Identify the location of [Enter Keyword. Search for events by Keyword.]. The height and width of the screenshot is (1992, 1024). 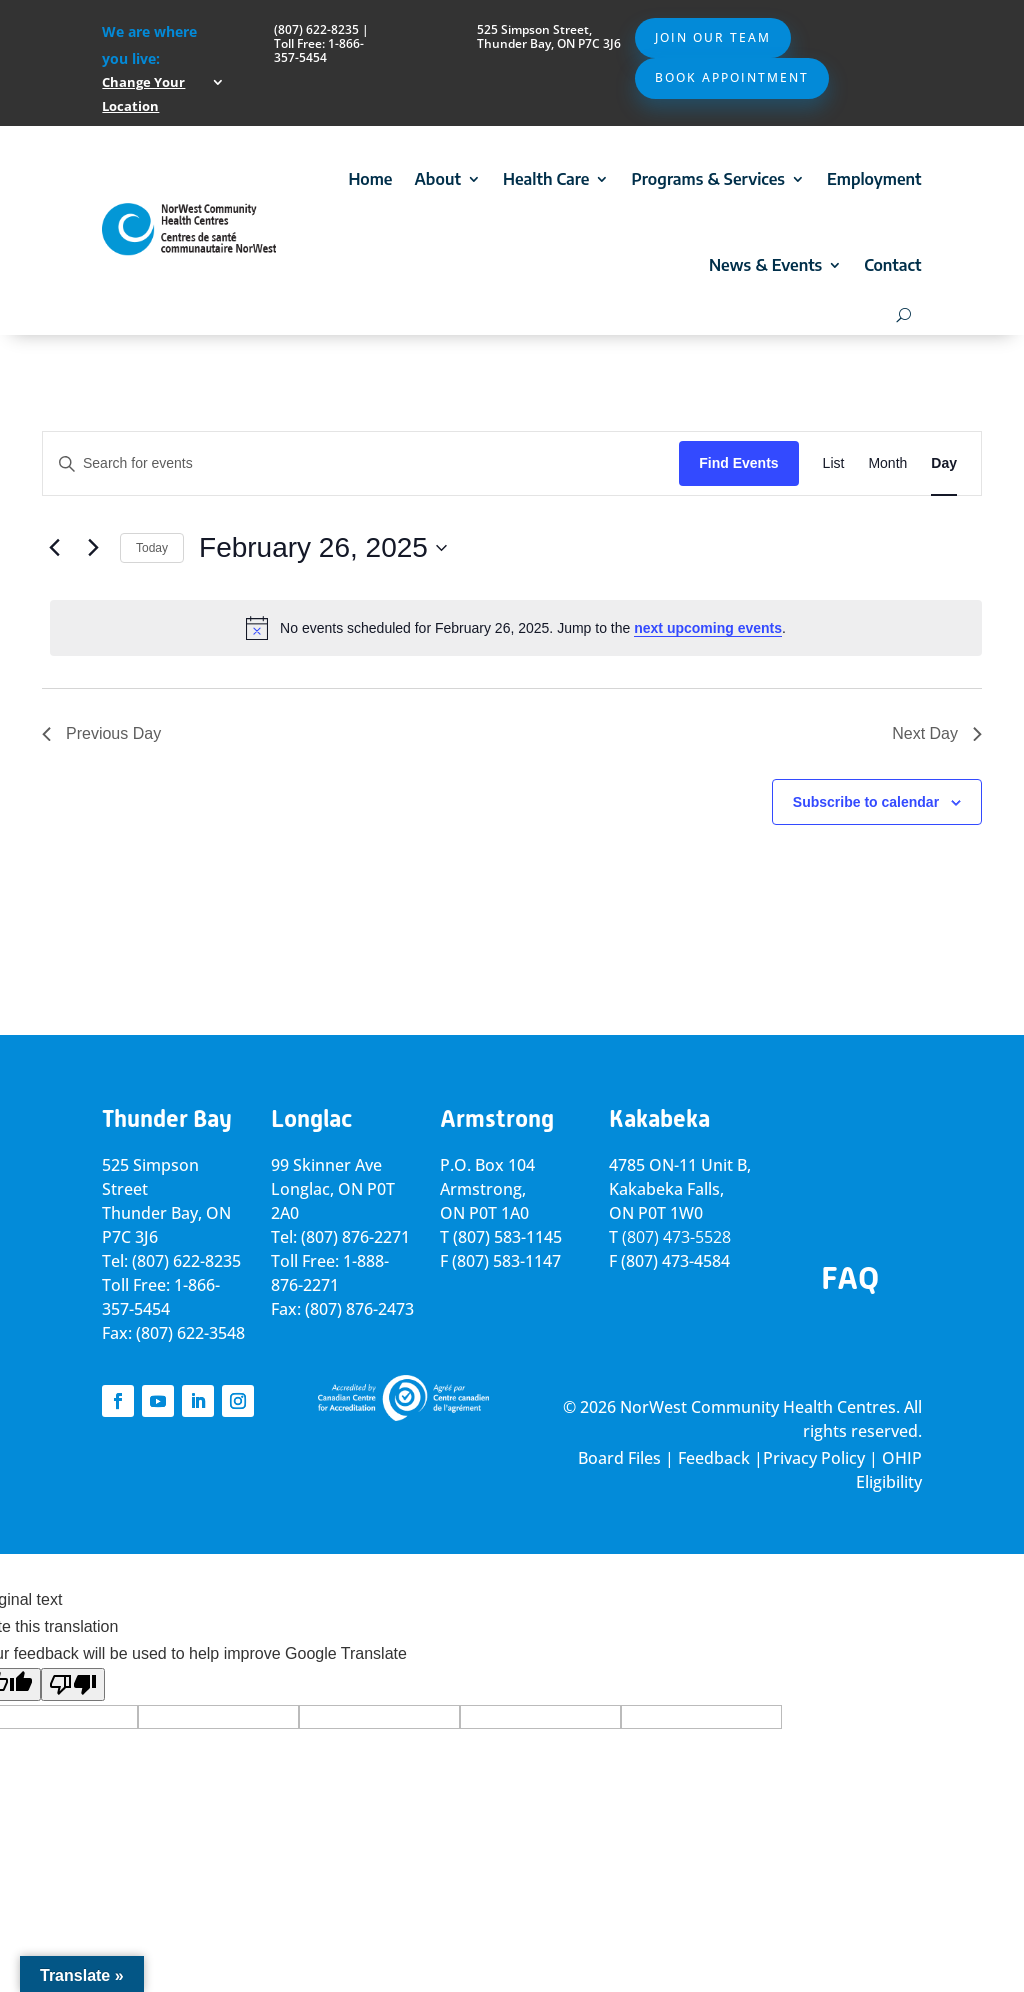
(361, 463).